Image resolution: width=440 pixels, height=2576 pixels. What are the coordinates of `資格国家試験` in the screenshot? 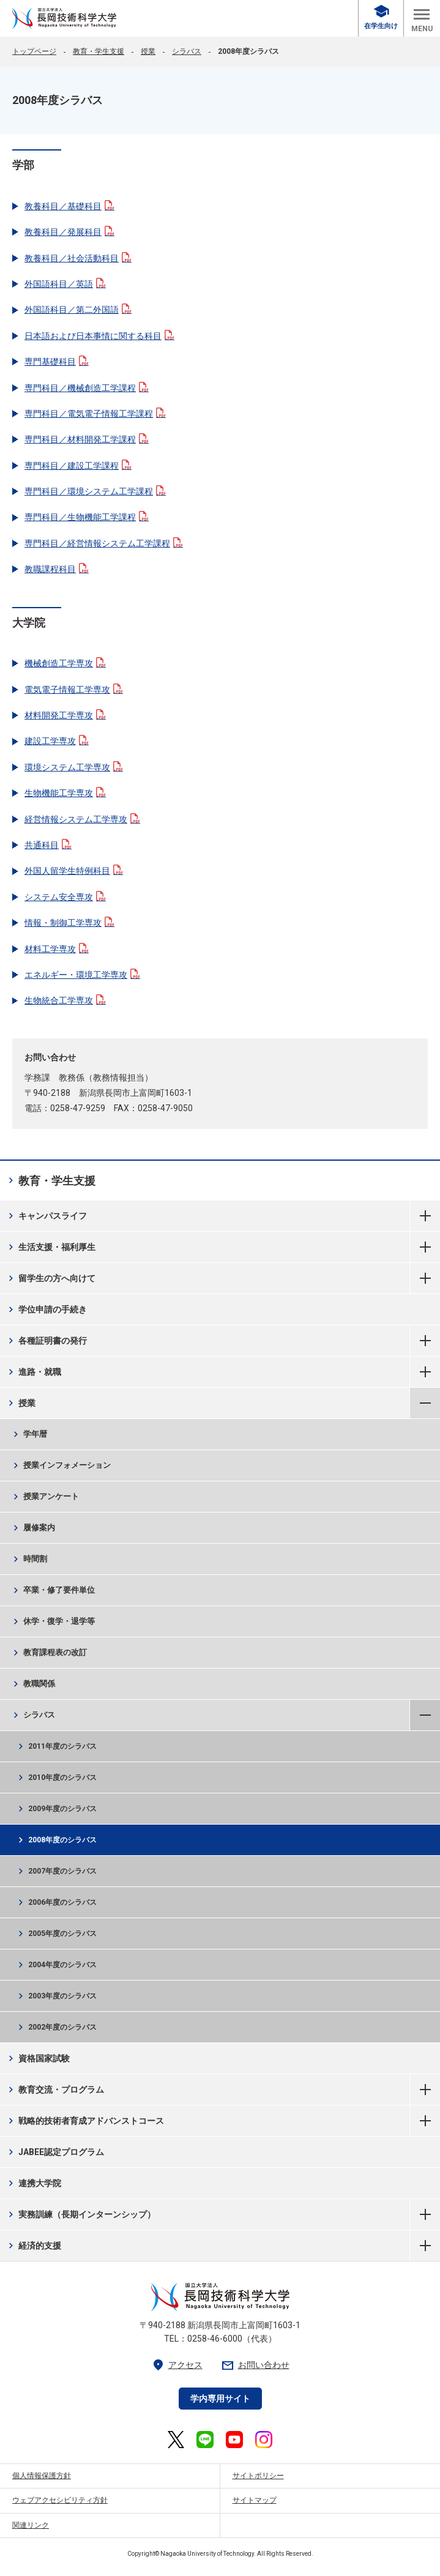 It's located at (38, 2058).